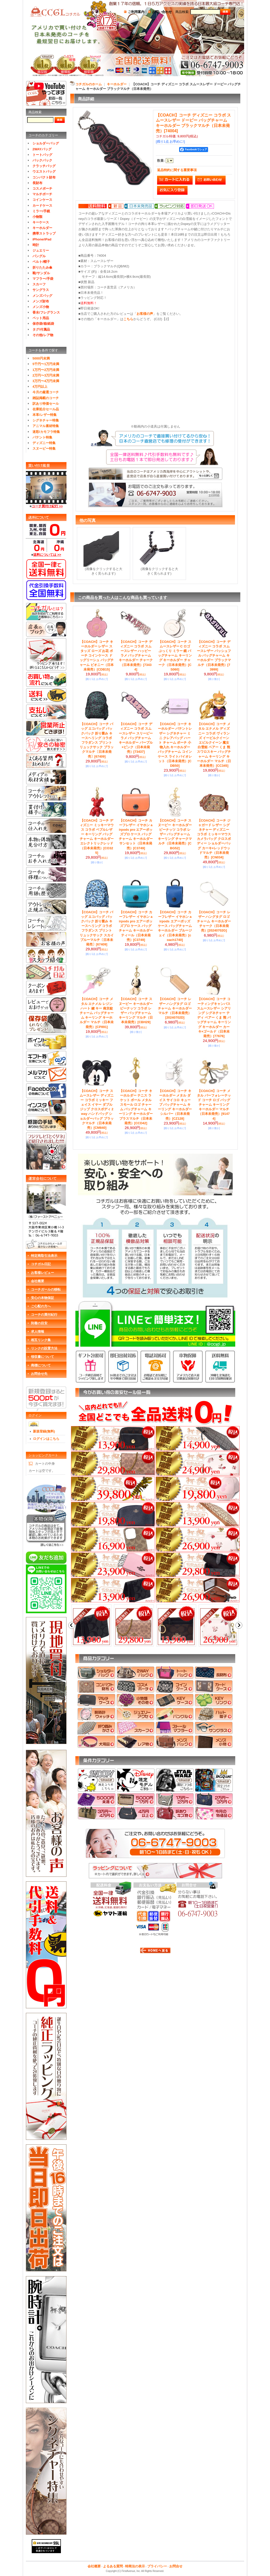 The height and width of the screenshot is (2576, 270). I want to click on 【COACH】コーチ スムースレザー ディズニー コラボ ミッキー フェイス イヤー ダブルジップ クロスボディ 2way ハンドバッグ ショルダーバッグ ブラックマルチ（日本未発売）, so click(97, 1109).